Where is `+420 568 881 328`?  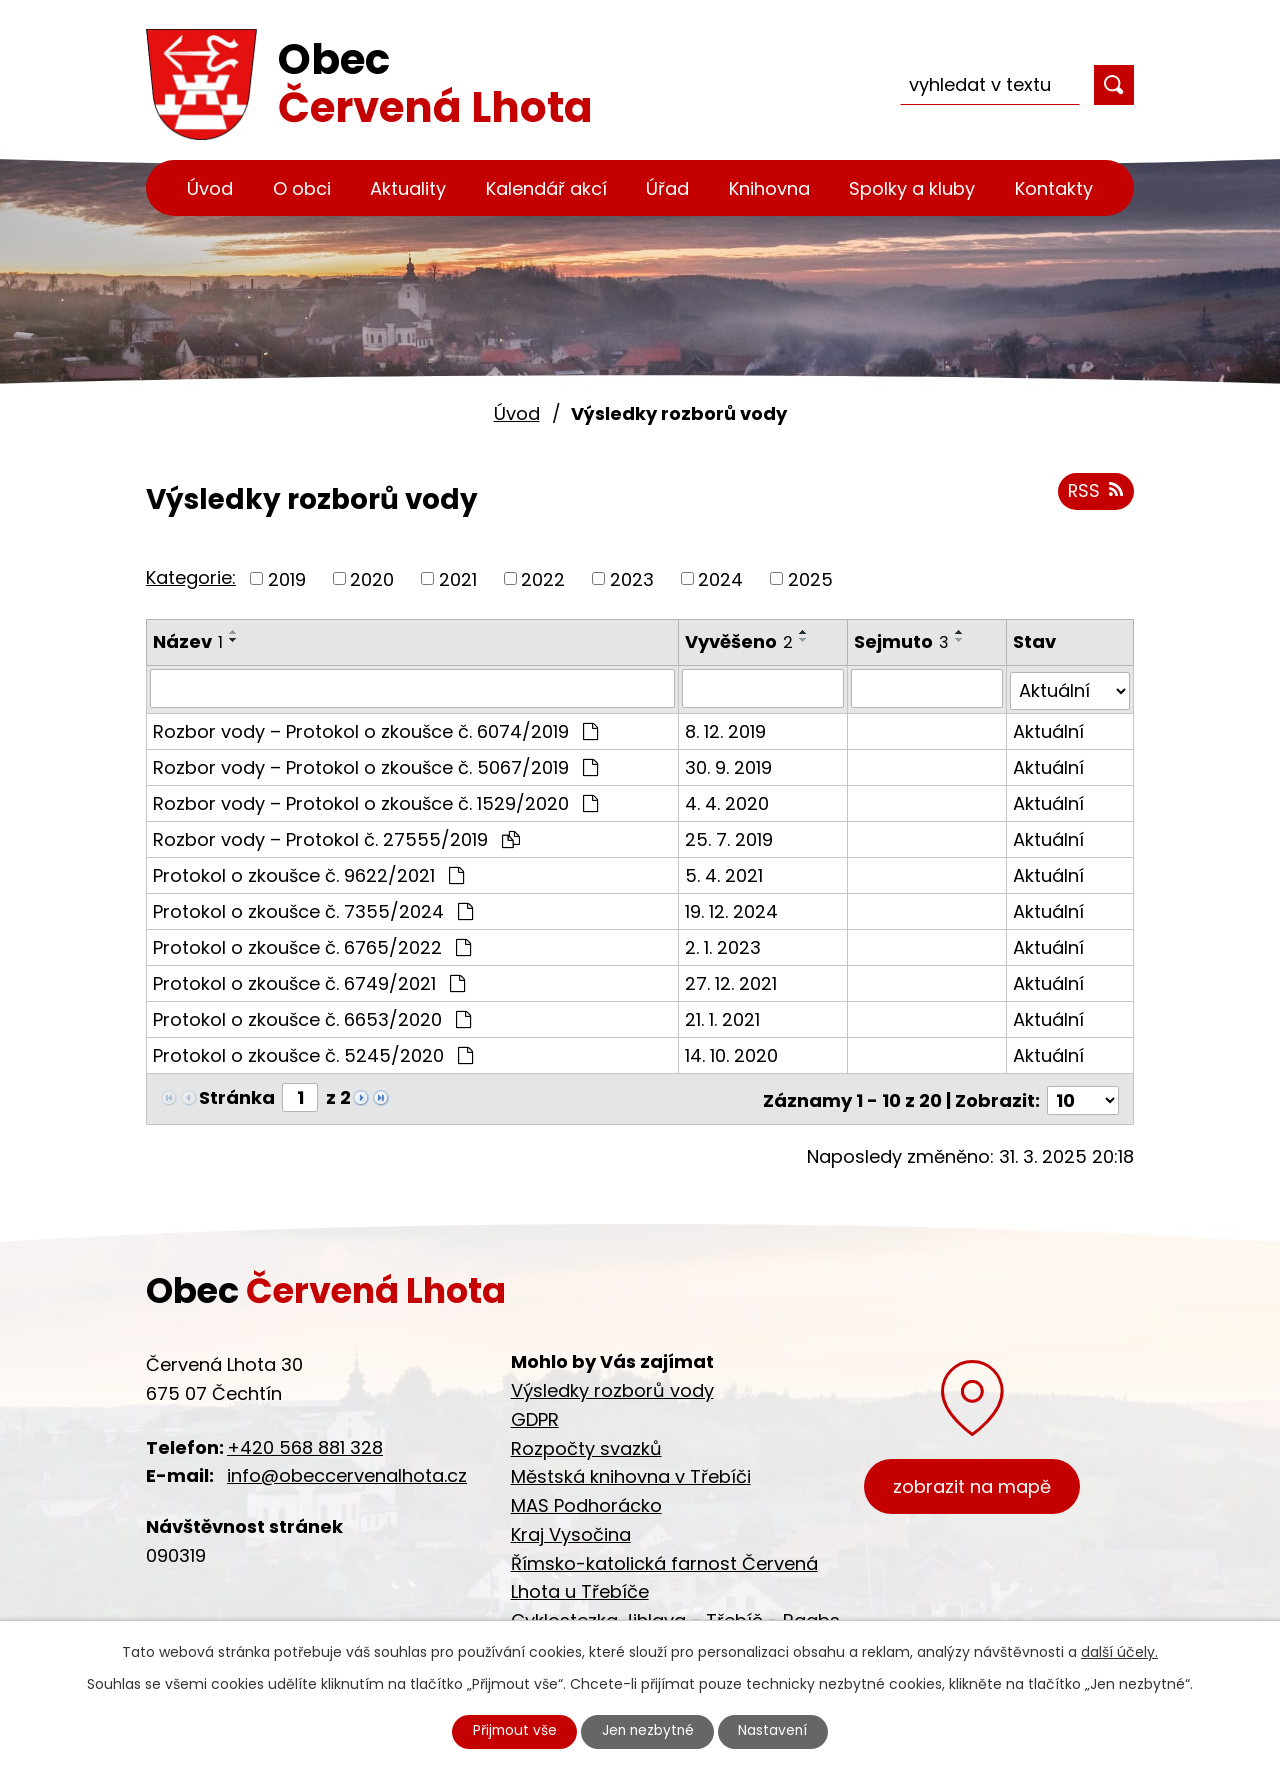 +420 568 881 328 is located at coordinates (305, 1441).